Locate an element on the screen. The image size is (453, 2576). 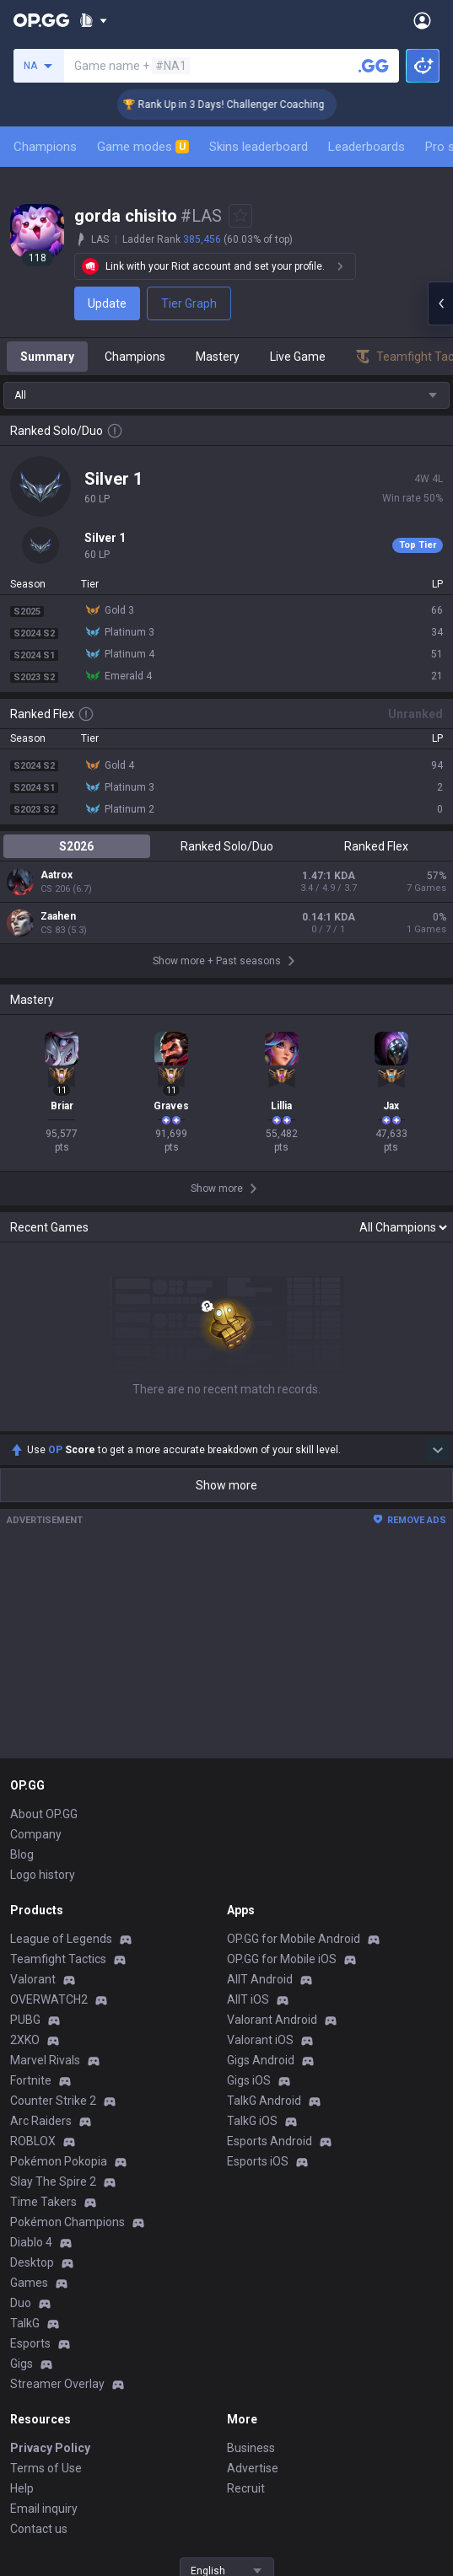
Show more is located at coordinates (226, 1485).